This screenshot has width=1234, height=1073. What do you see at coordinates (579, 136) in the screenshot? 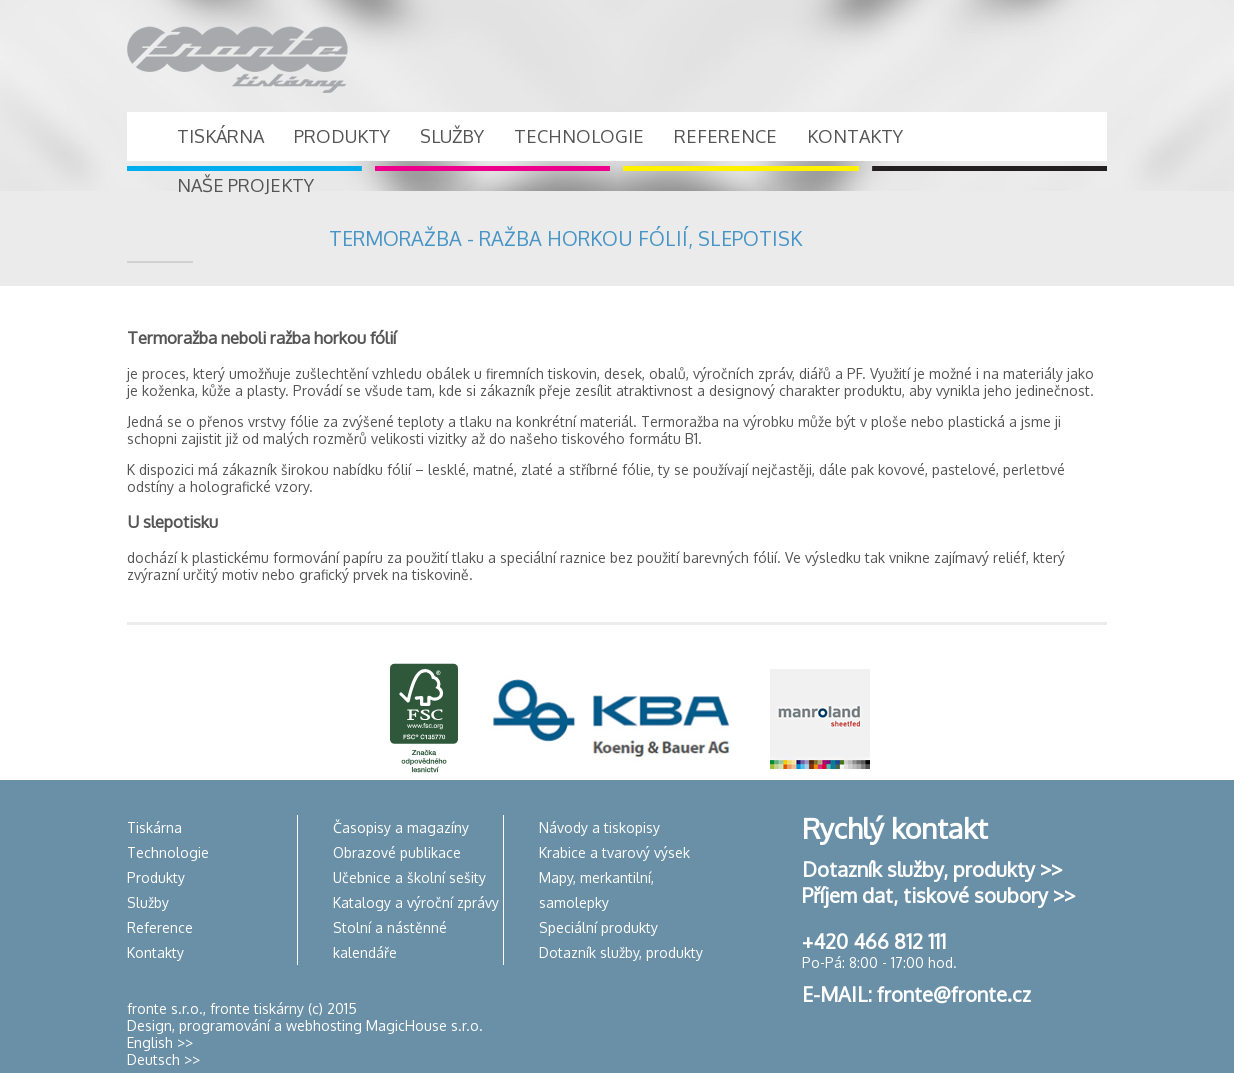
I see `TECHNOLOGIE` at bounding box center [579, 136].